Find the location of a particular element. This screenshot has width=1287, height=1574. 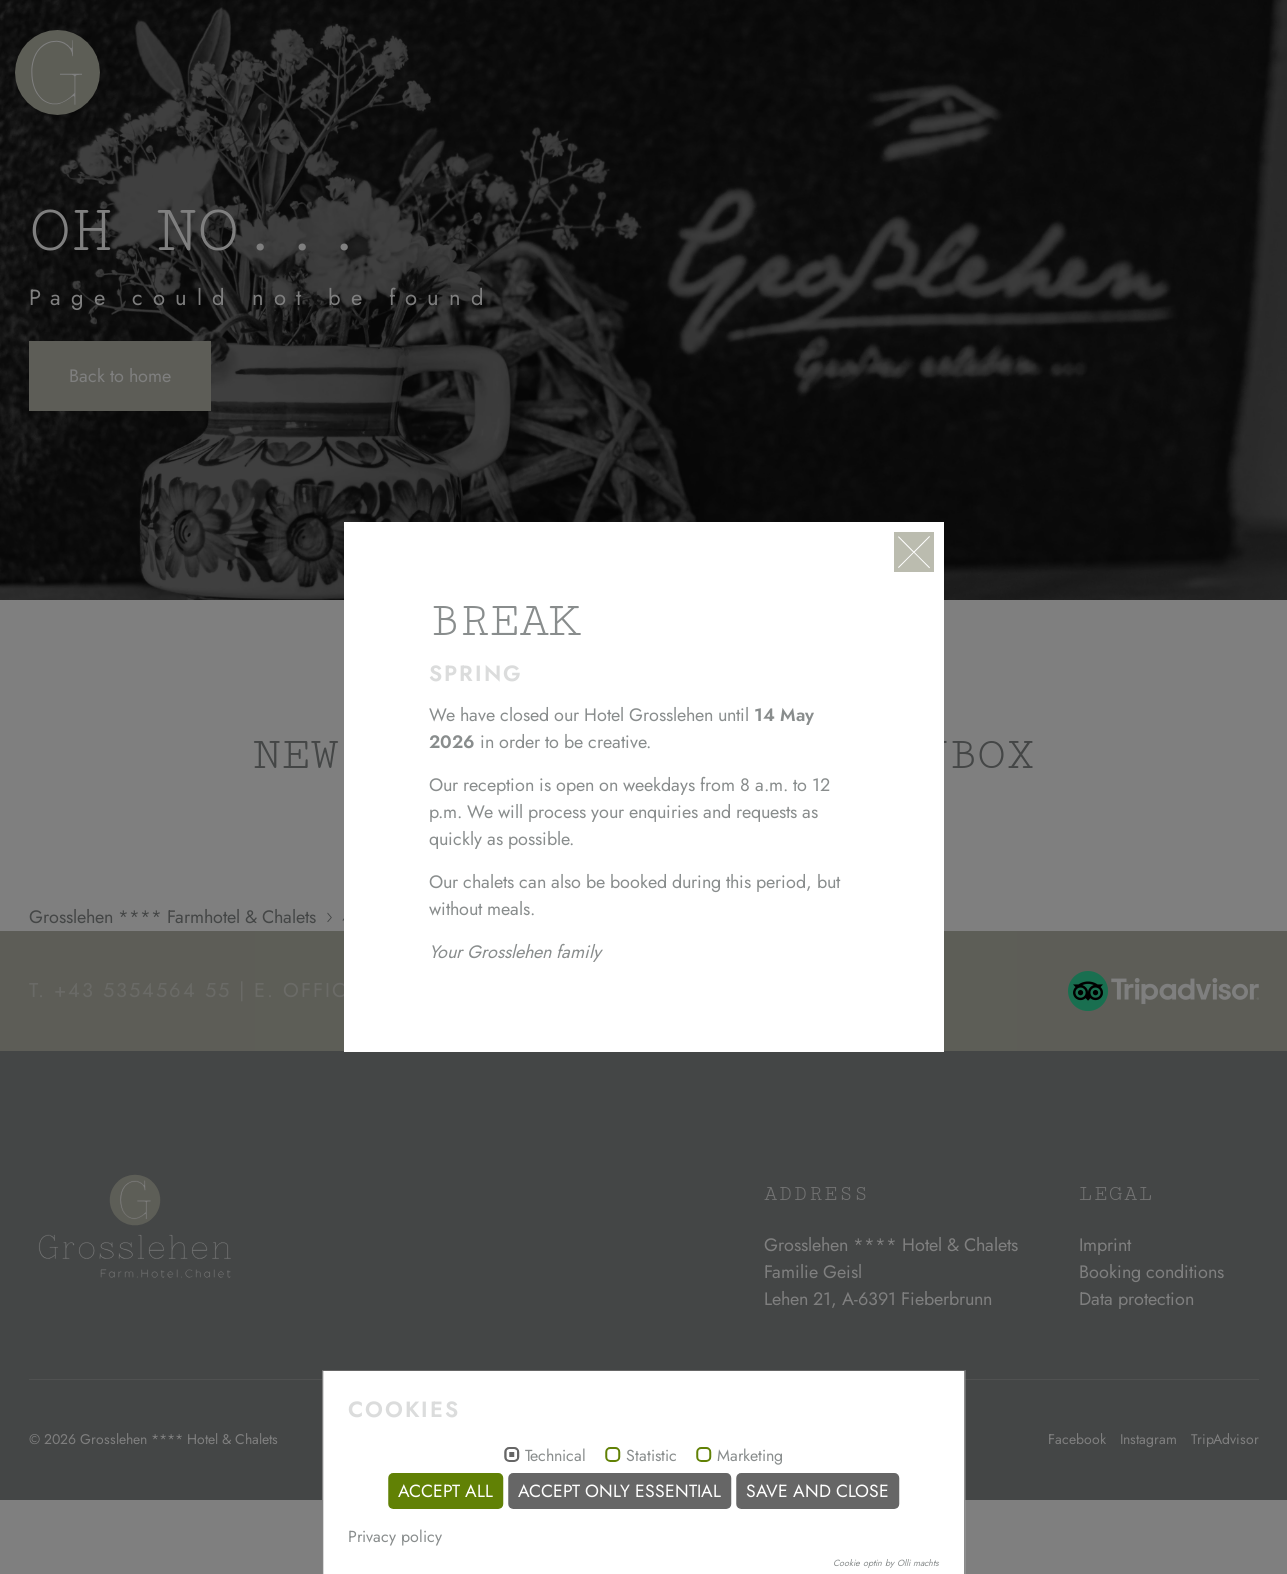

Marketing is located at coordinates (750, 1456).